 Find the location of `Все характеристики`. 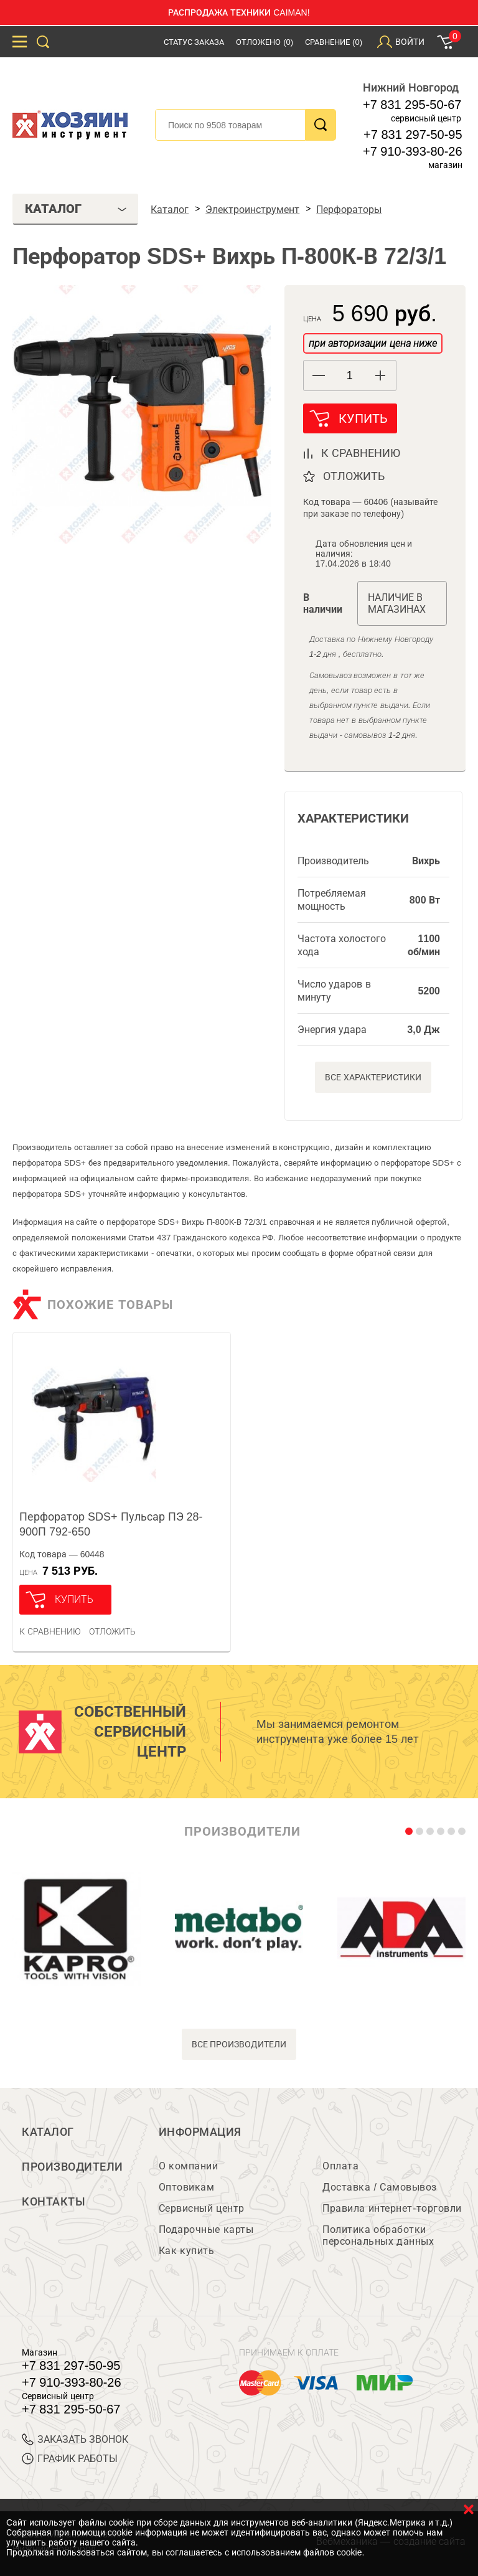

Все характеристики is located at coordinates (373, 1077).